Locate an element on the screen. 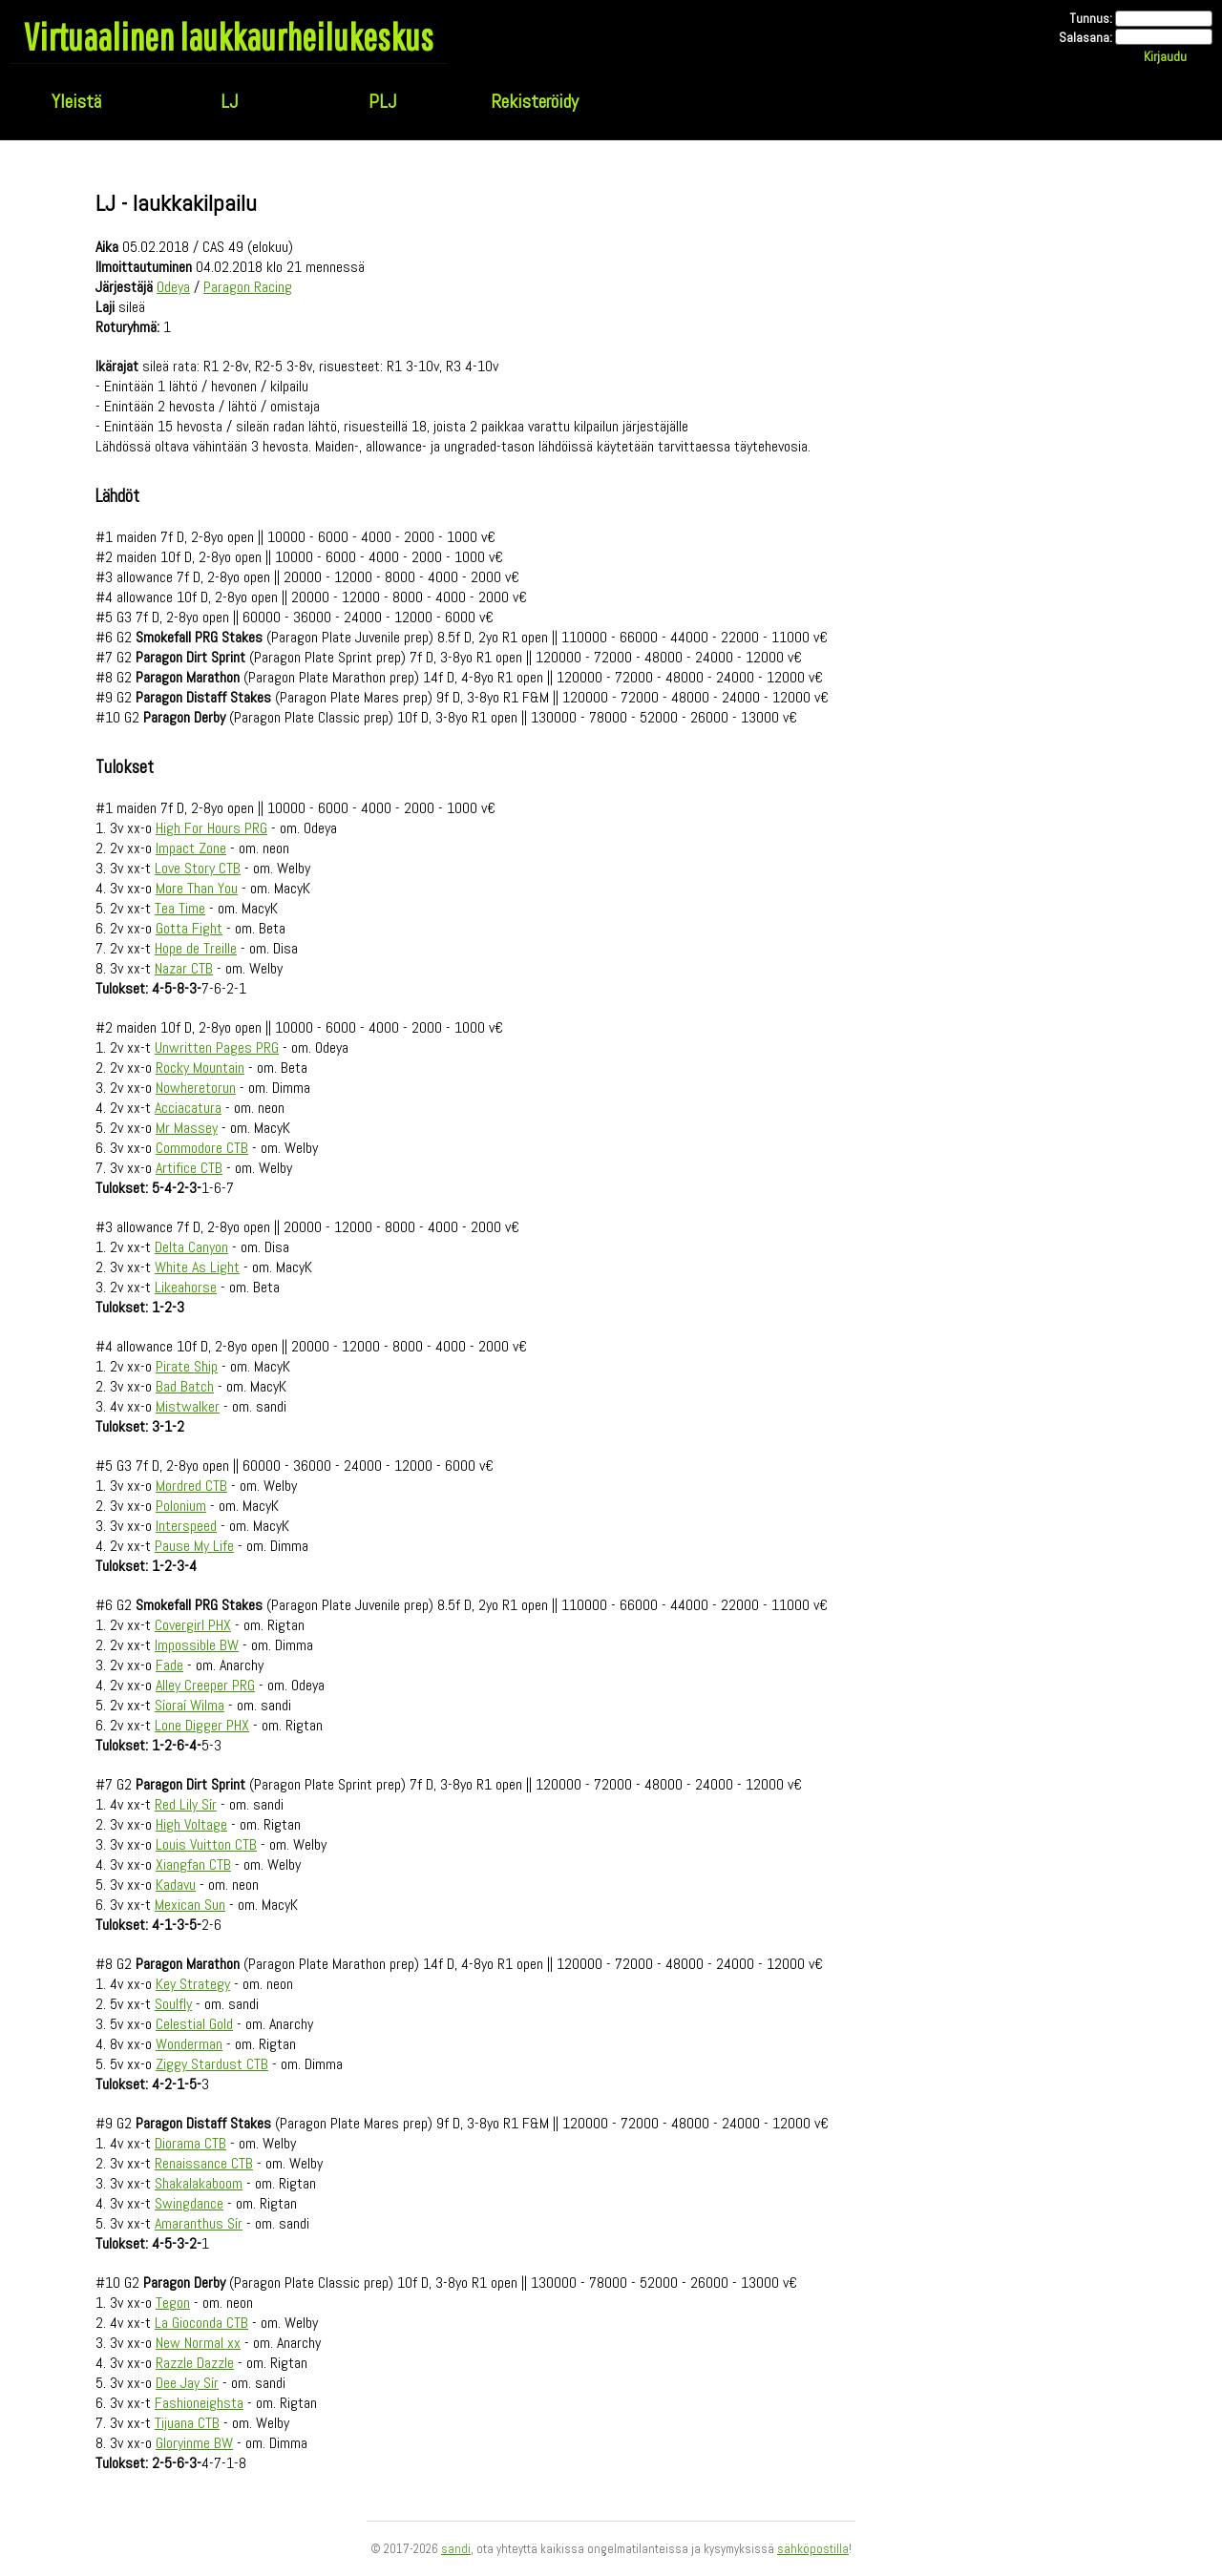 The width and height of the screenshot is (1222, 2576). Ziggy Stardust CTB is located at coordinates (212, 2064).